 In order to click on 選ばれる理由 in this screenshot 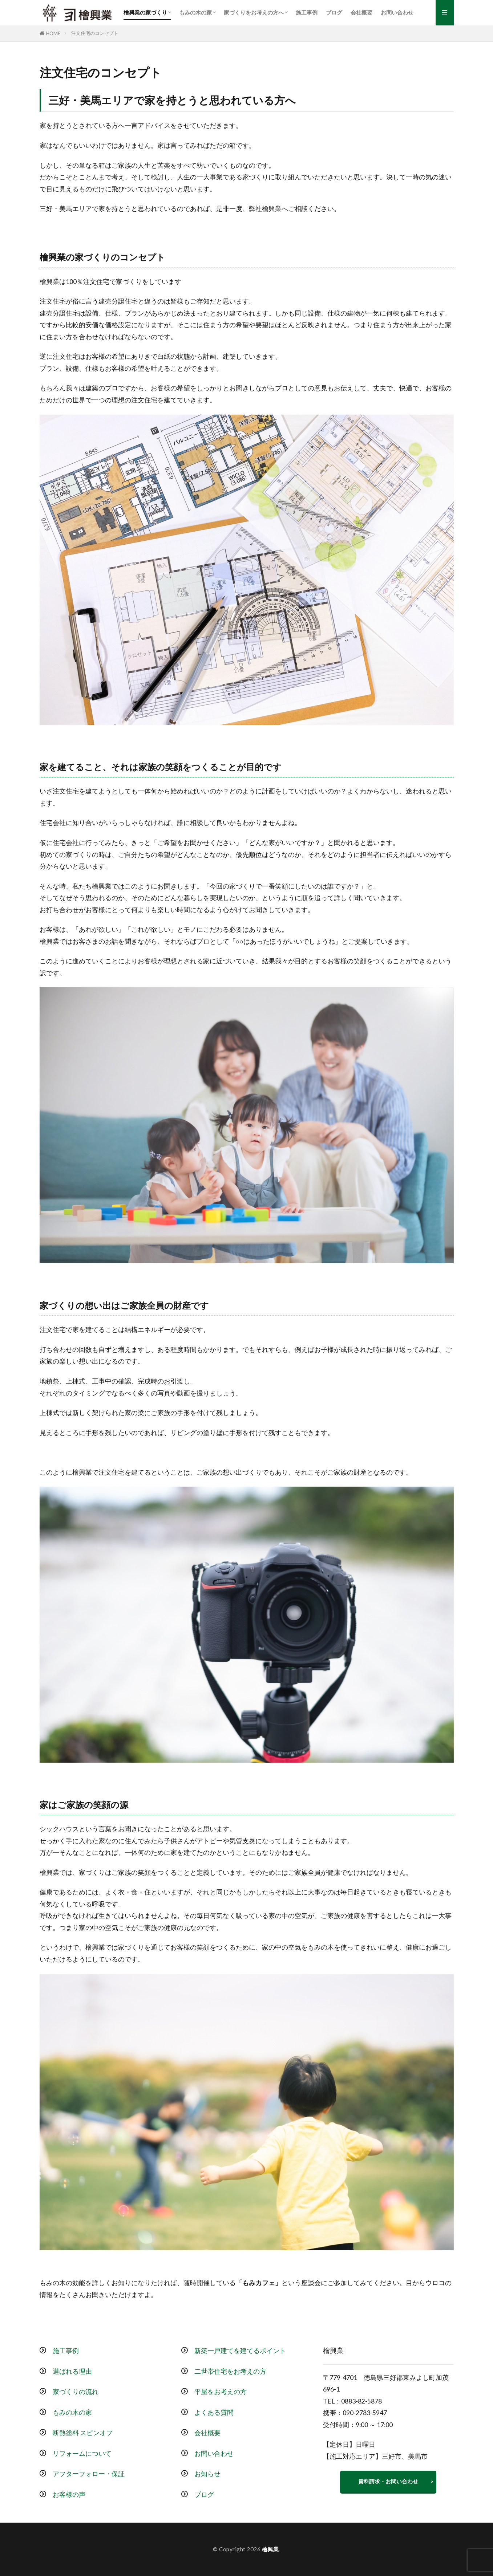, I will do `click(72, 2371)`.